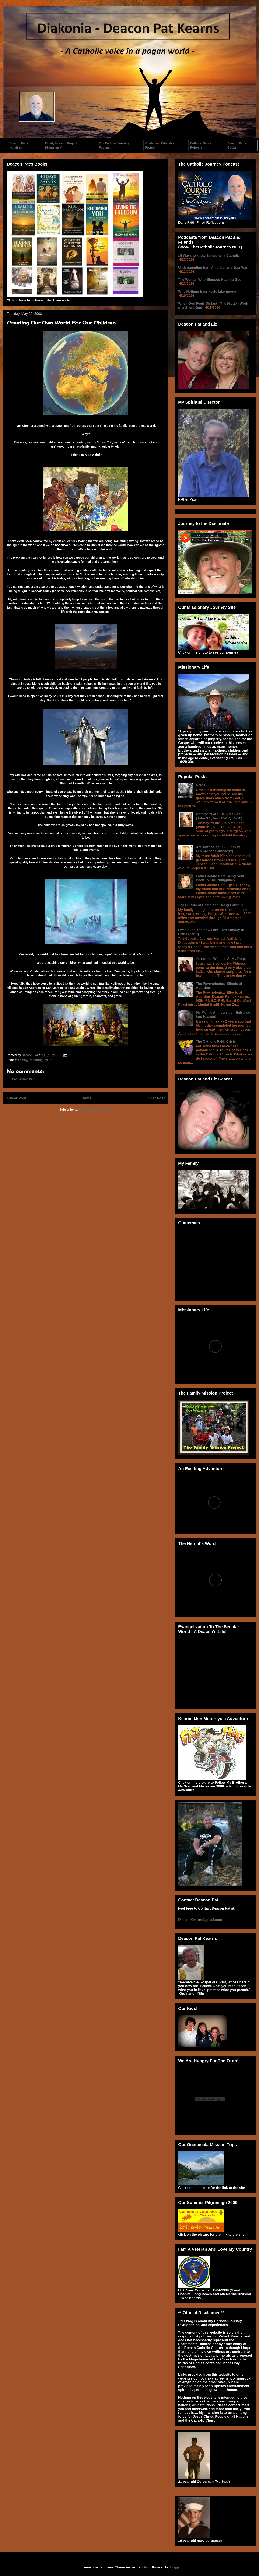  Describe the element at coordinates (208, 291) in the screenshot. I see `Why Nothing Ever Feels Like Enough` at that location.